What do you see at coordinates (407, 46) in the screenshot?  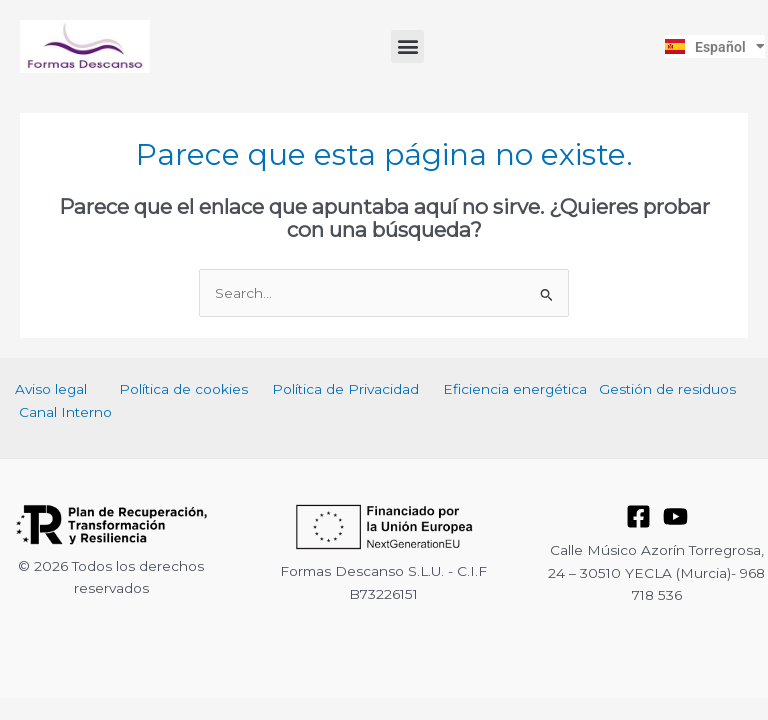 I see `[button]` at bounding box center [407, 46].